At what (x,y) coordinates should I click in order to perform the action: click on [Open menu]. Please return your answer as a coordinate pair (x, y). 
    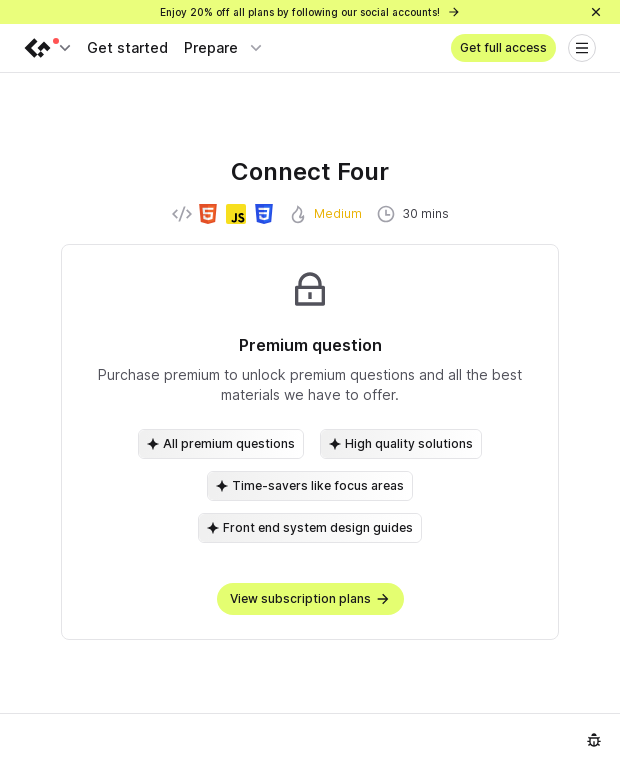
    Looking at the image, I should click on (582, 48).